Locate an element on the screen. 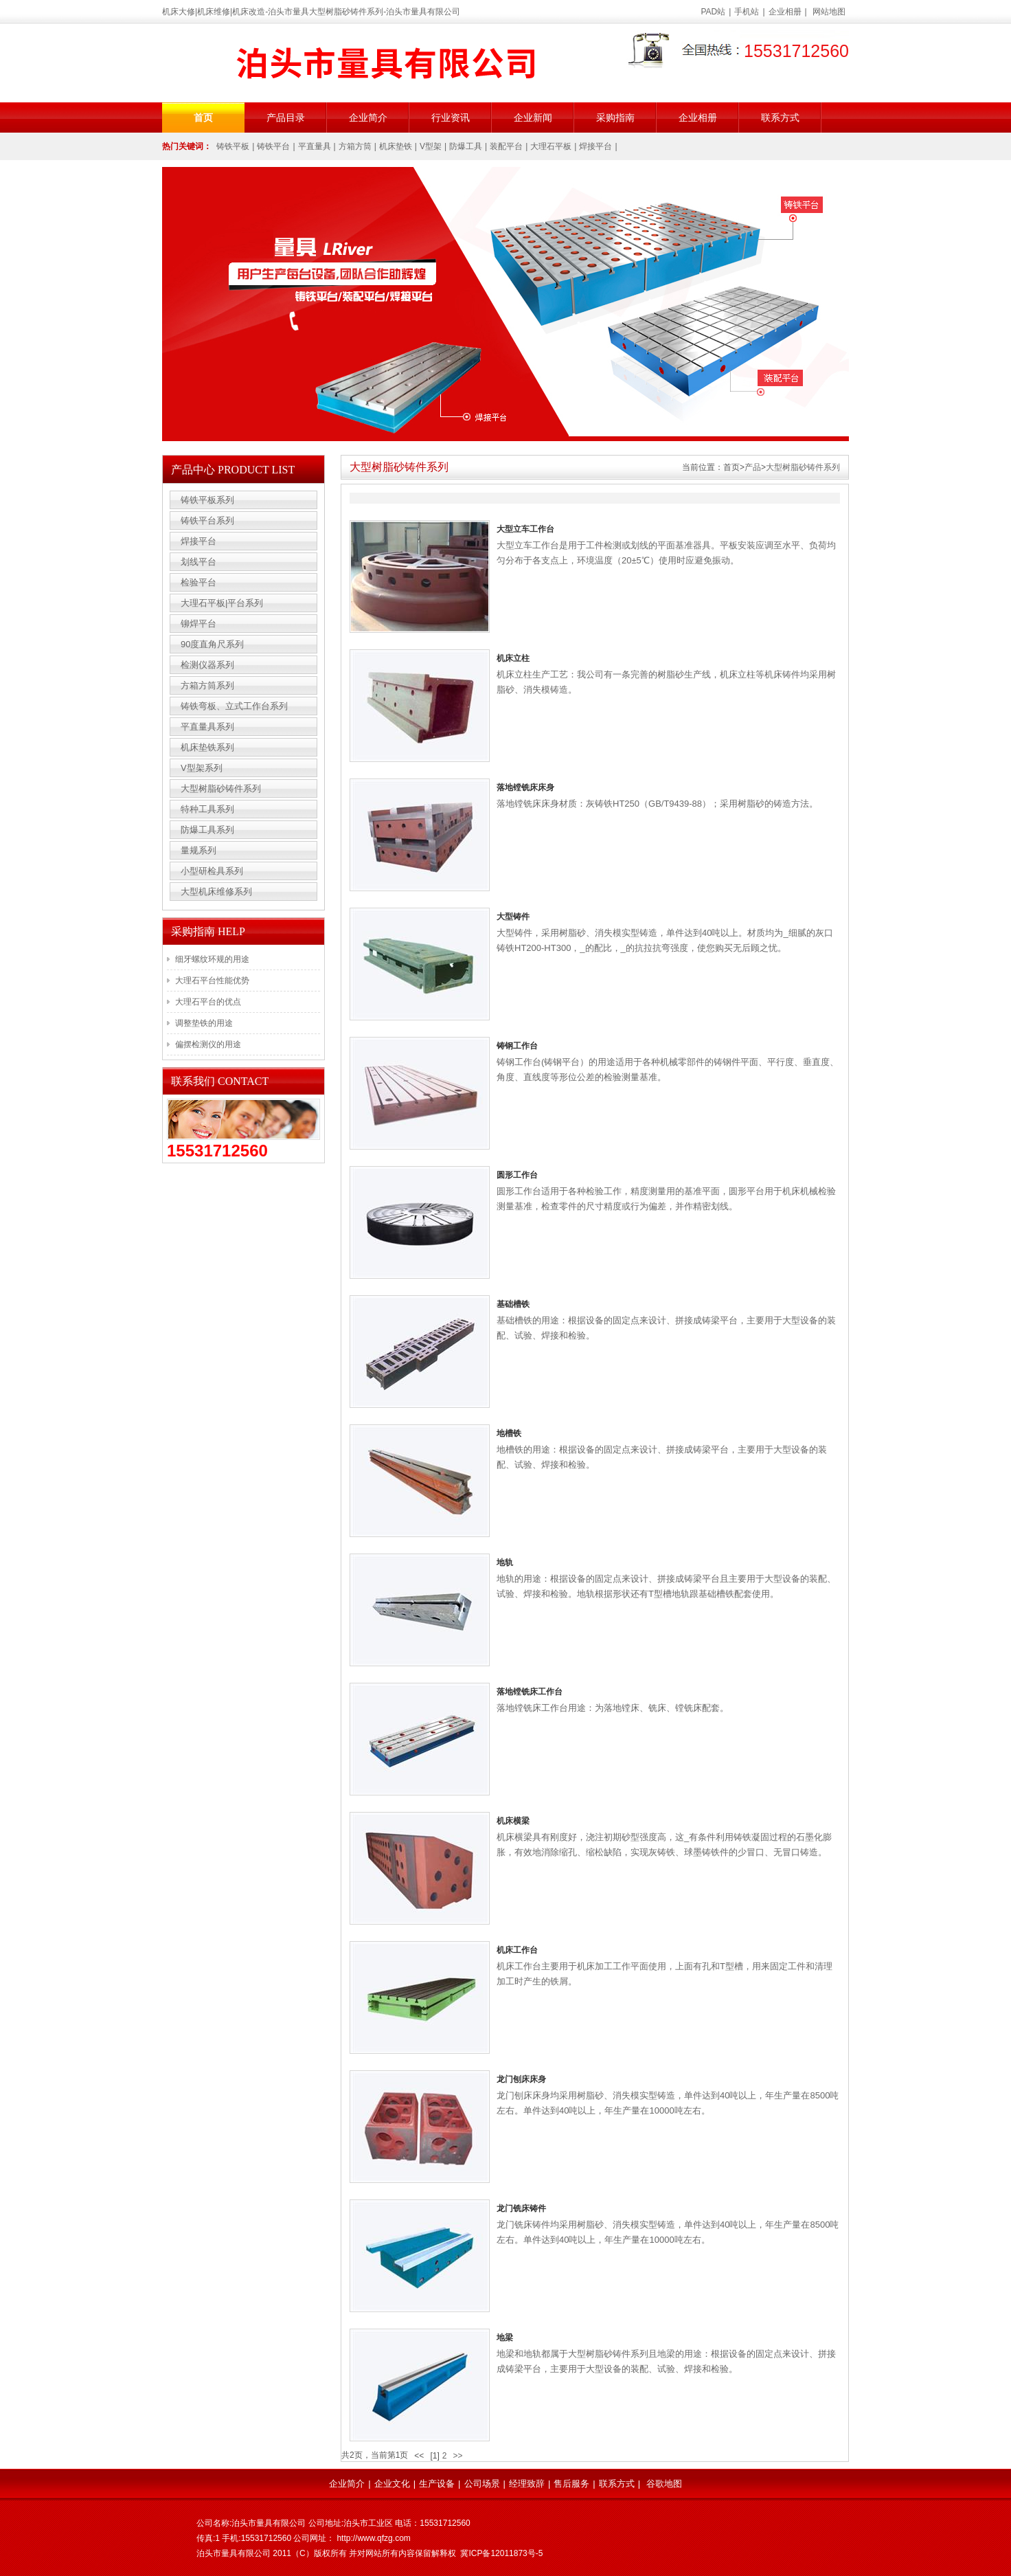 This screenshot has height=2576, width=1011. 防爆工具系列 is located at coordinates (207, 830).